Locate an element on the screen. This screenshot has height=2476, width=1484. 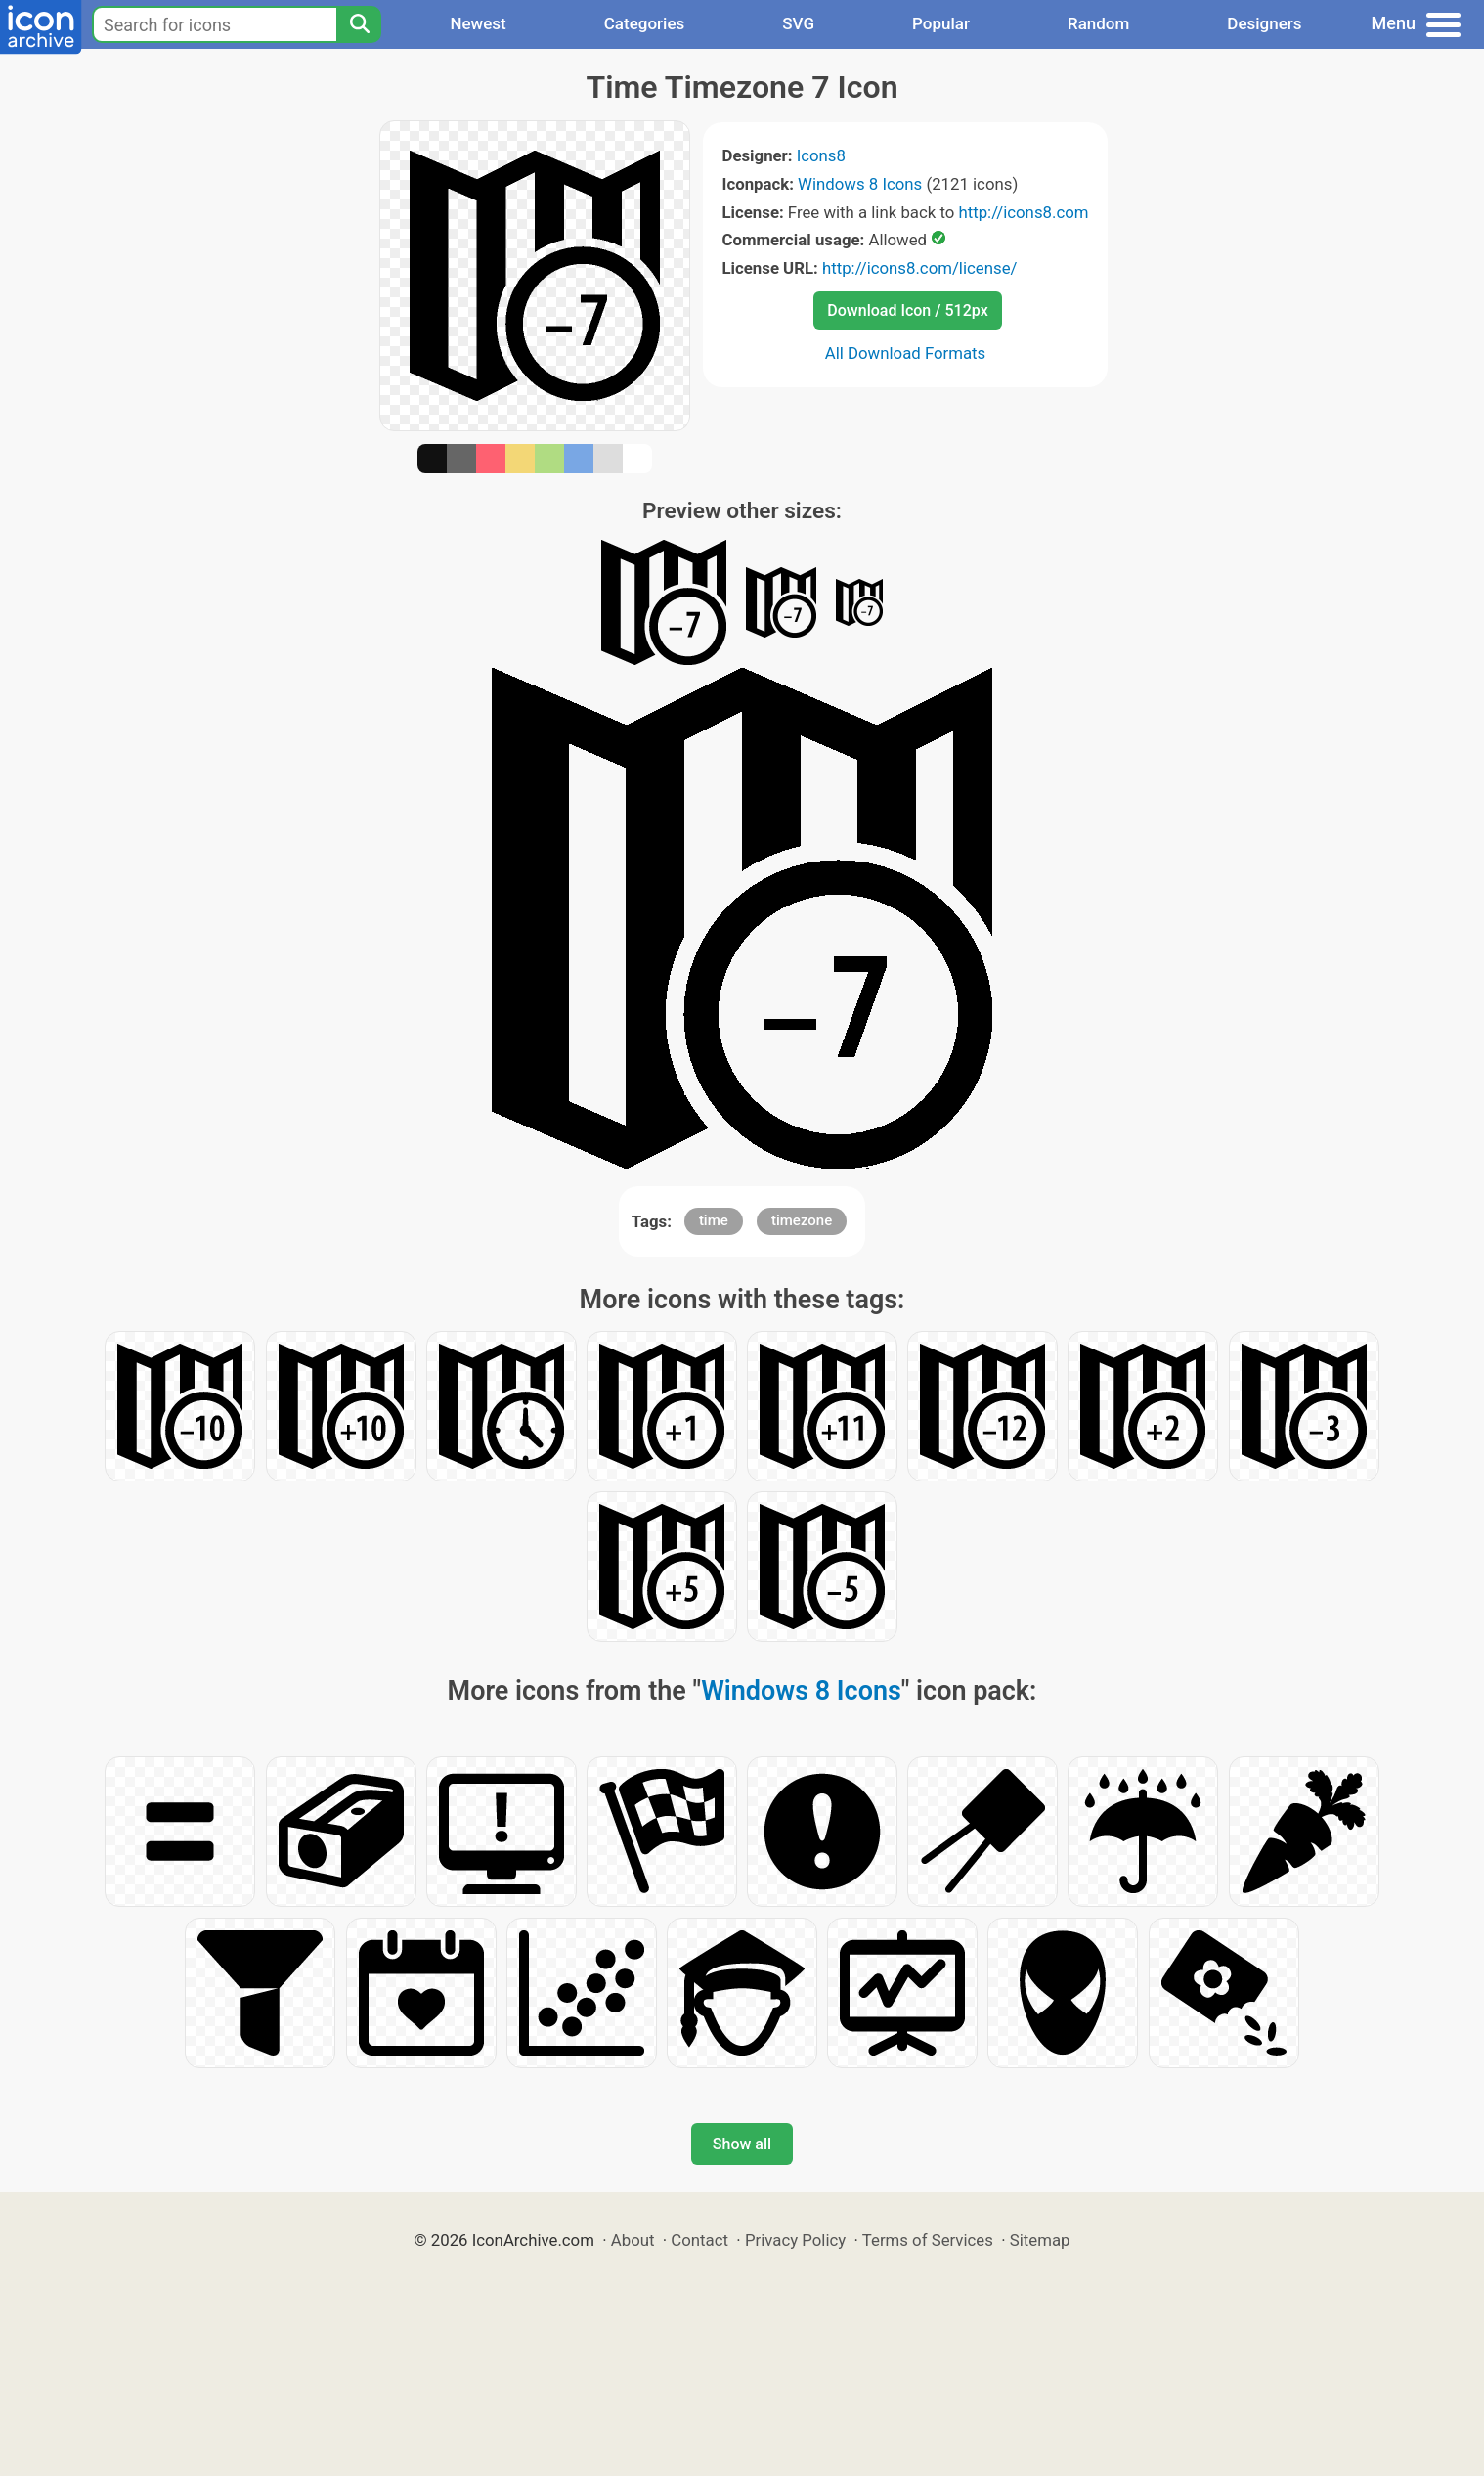
Random is located at coordinates (1098, 23).